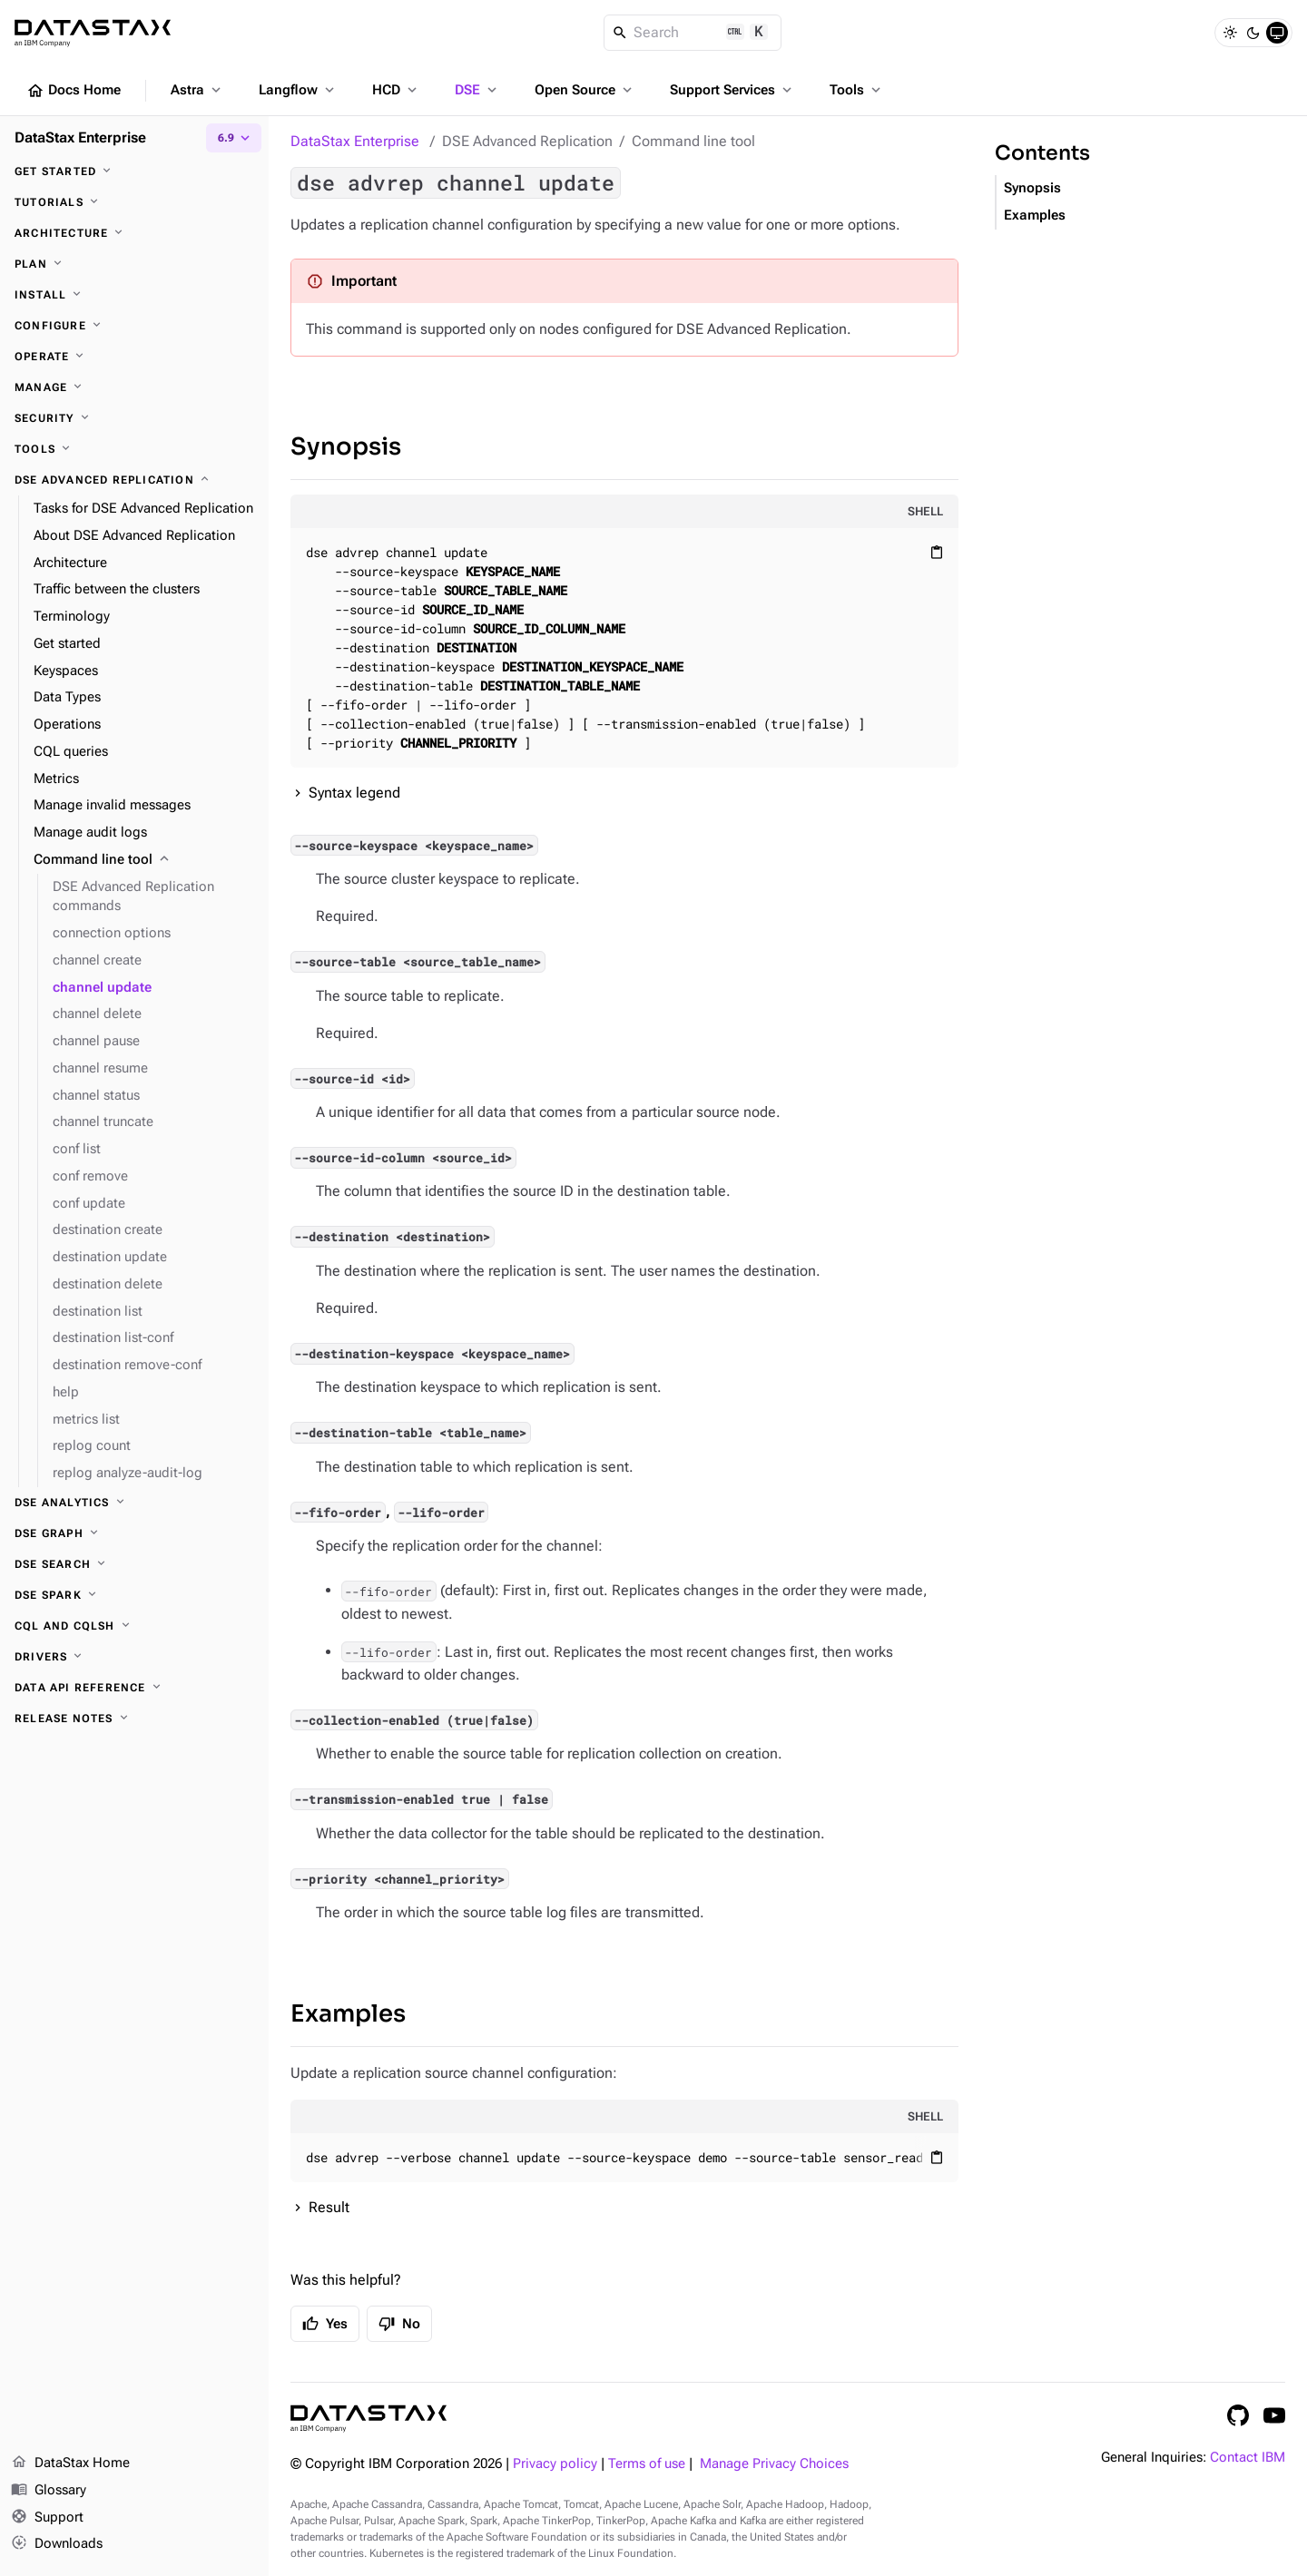  Describe the element at coordinates (1253, 33) in the screenshot. I see `[Dark]` at that location.